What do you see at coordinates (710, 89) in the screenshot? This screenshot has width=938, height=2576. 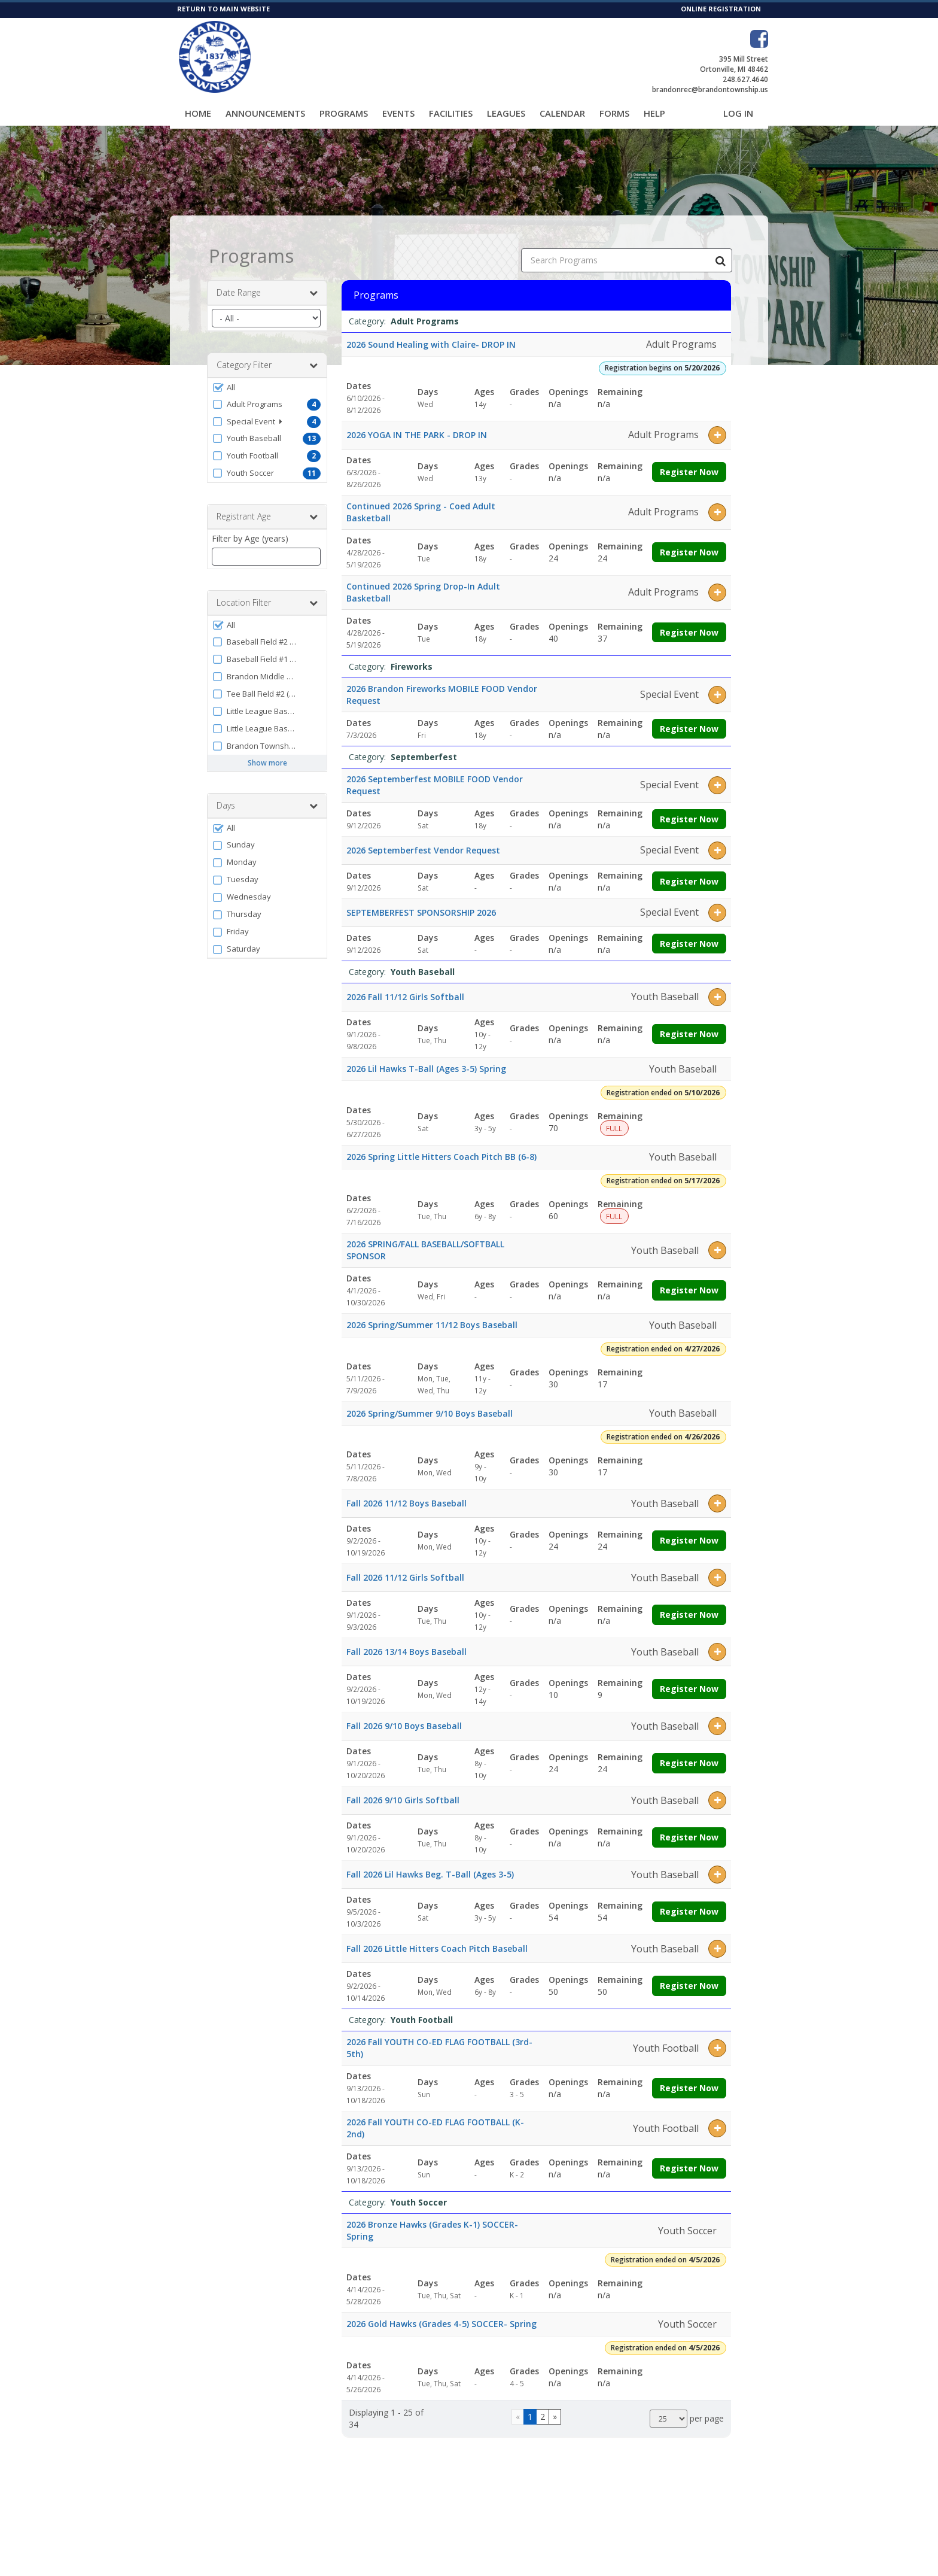 I see `brandonrec@brandontownship.us` at bounding box center [710, 89].